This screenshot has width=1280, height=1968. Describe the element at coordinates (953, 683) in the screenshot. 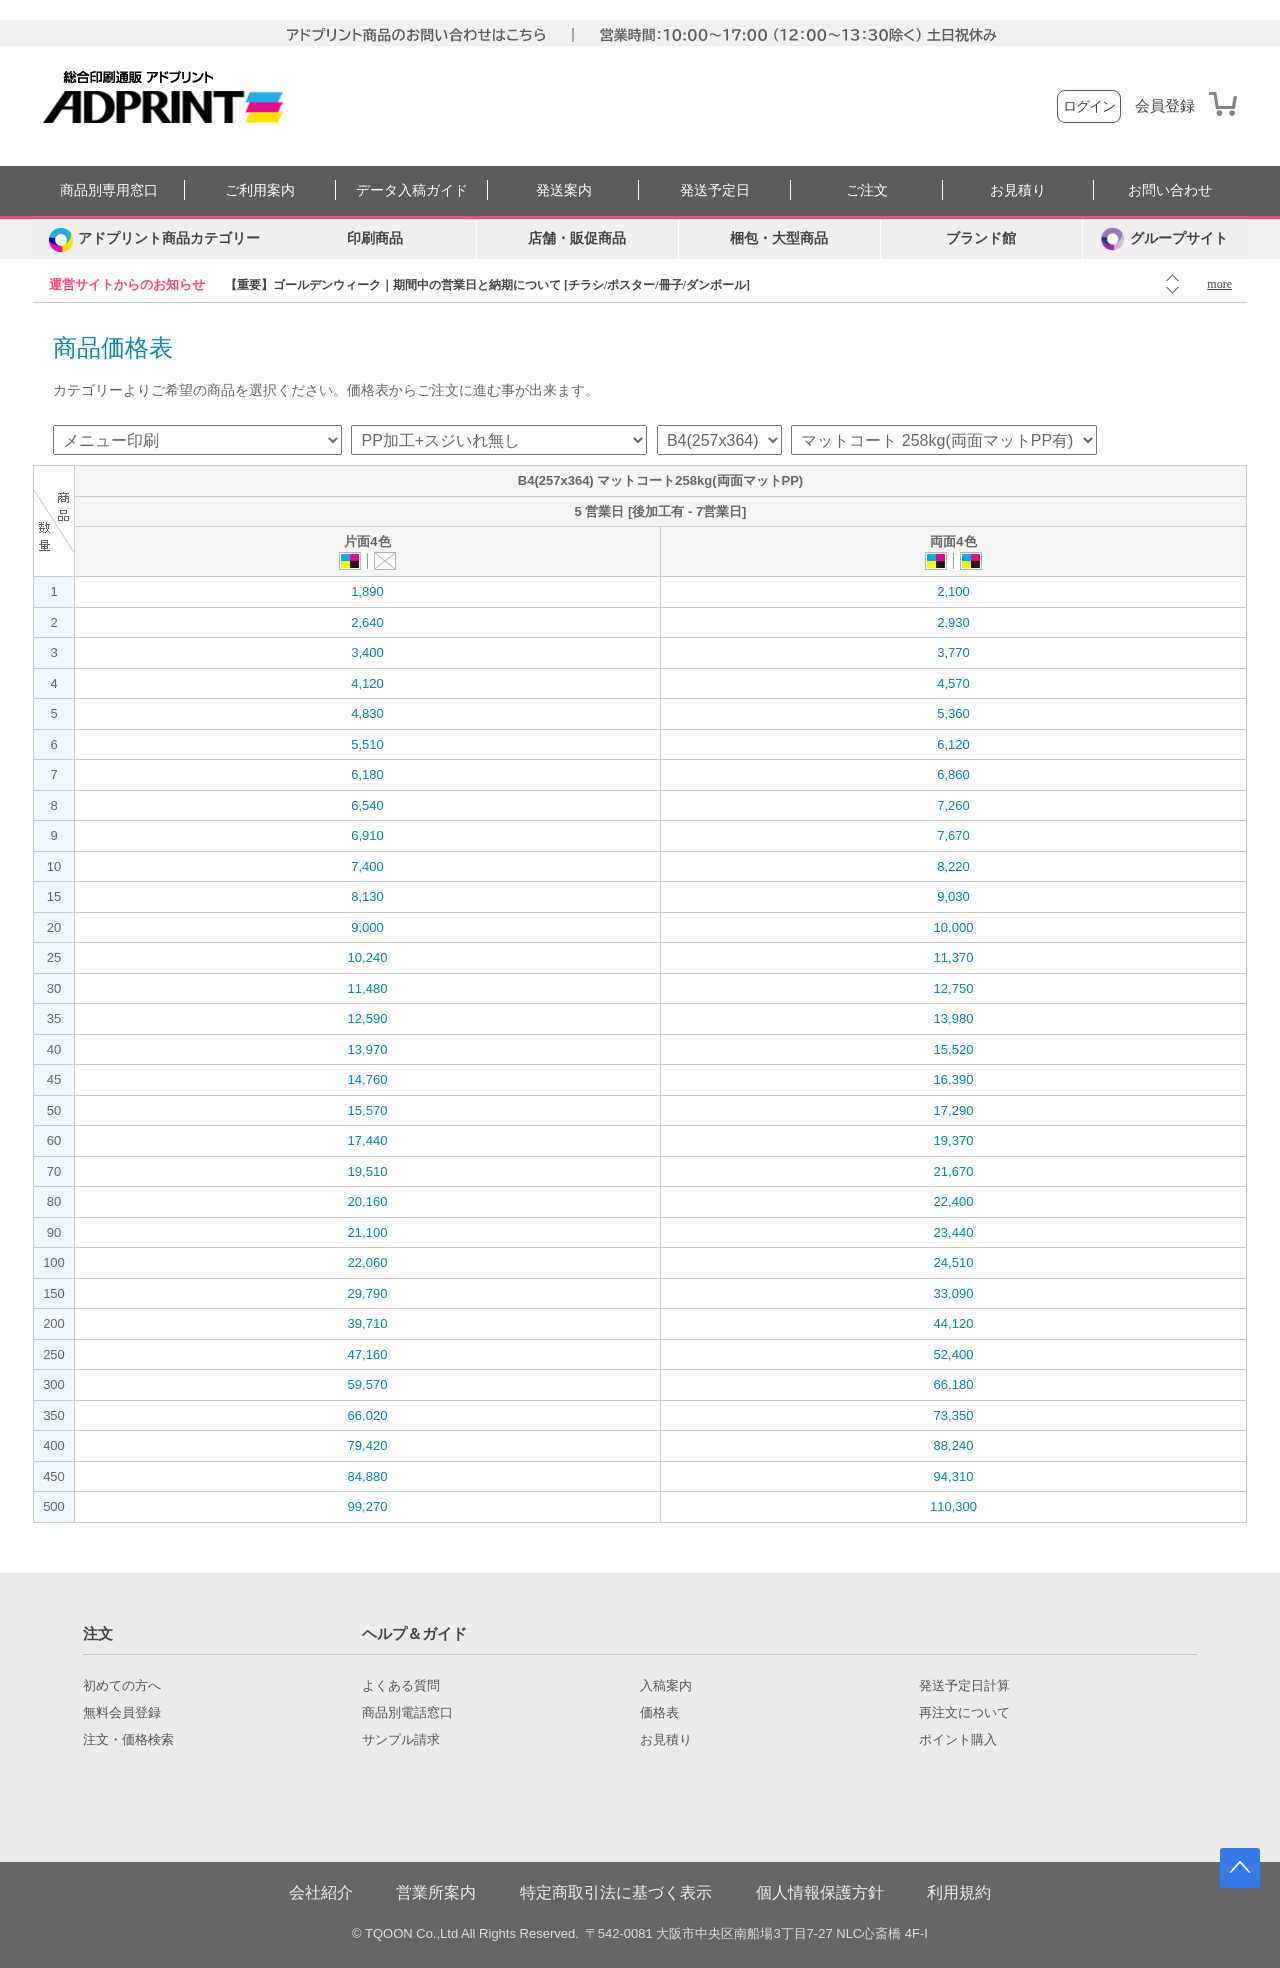

I see `4,570` at that location.